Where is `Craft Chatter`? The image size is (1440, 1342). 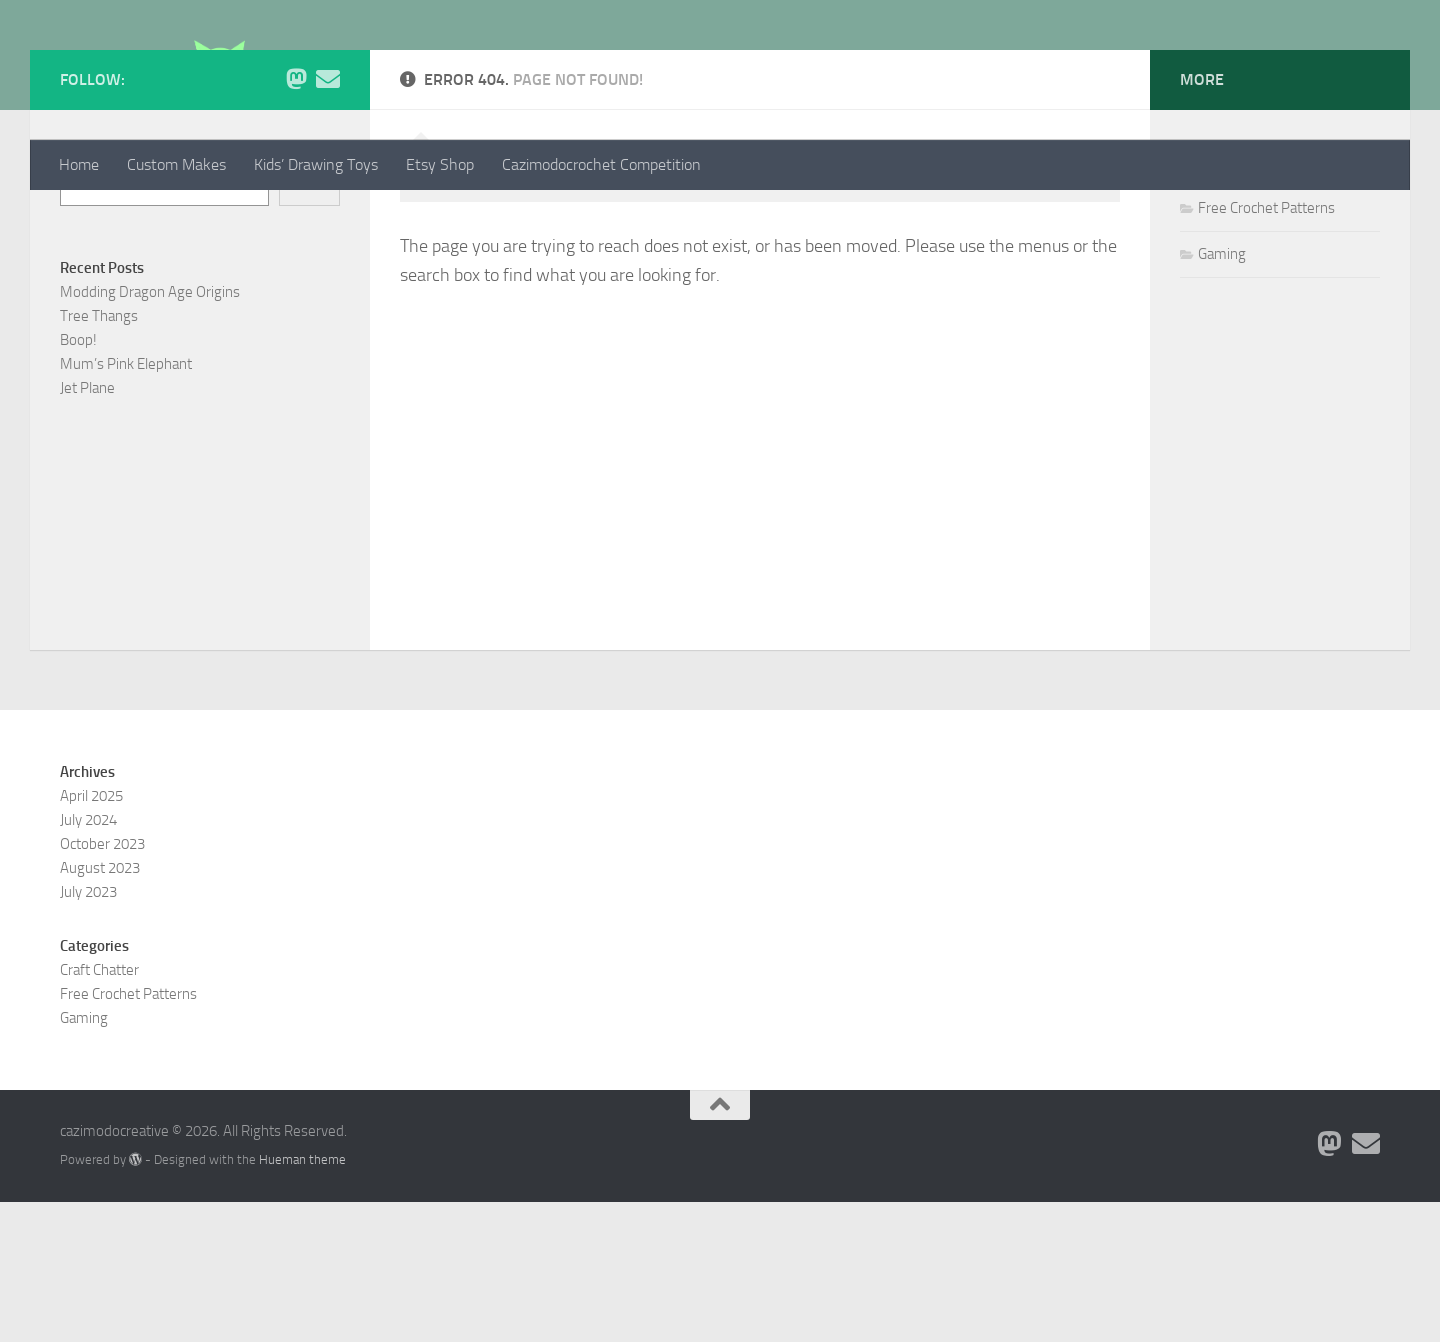 Craft Chatter is located at coordinates (1237, 302).